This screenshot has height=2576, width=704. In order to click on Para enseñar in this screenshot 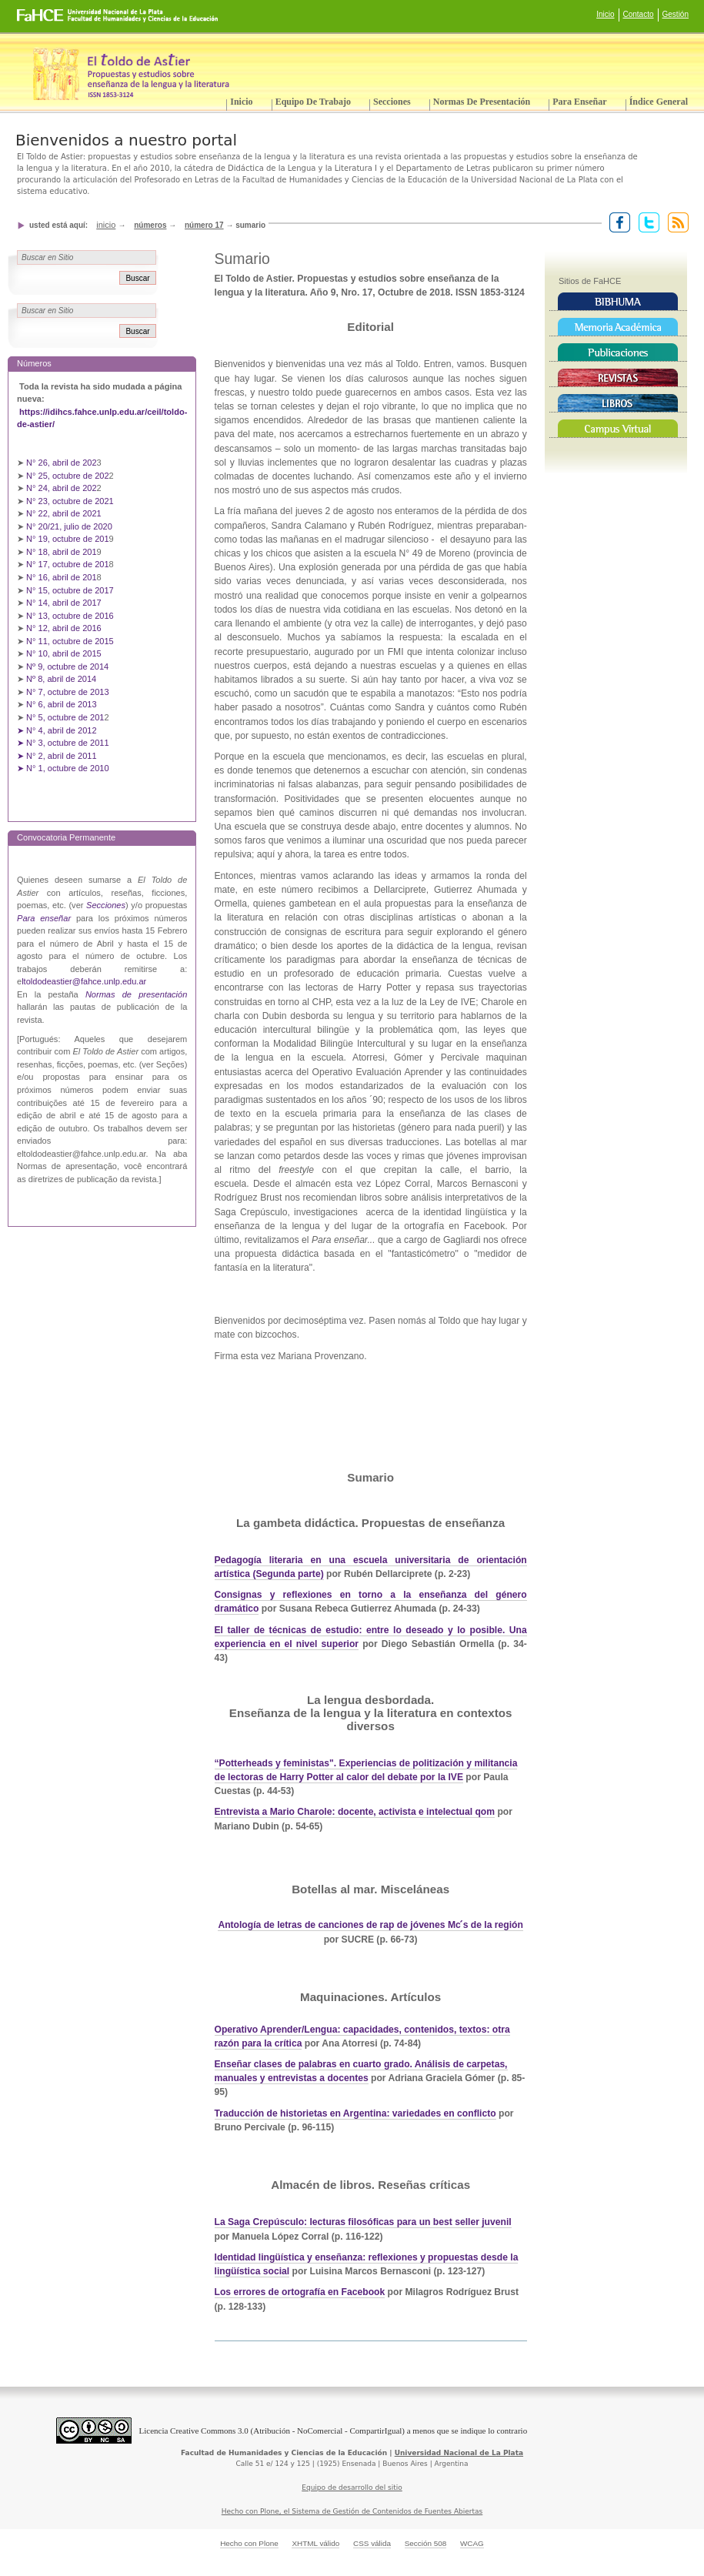, I will do `click(579, 101)`.